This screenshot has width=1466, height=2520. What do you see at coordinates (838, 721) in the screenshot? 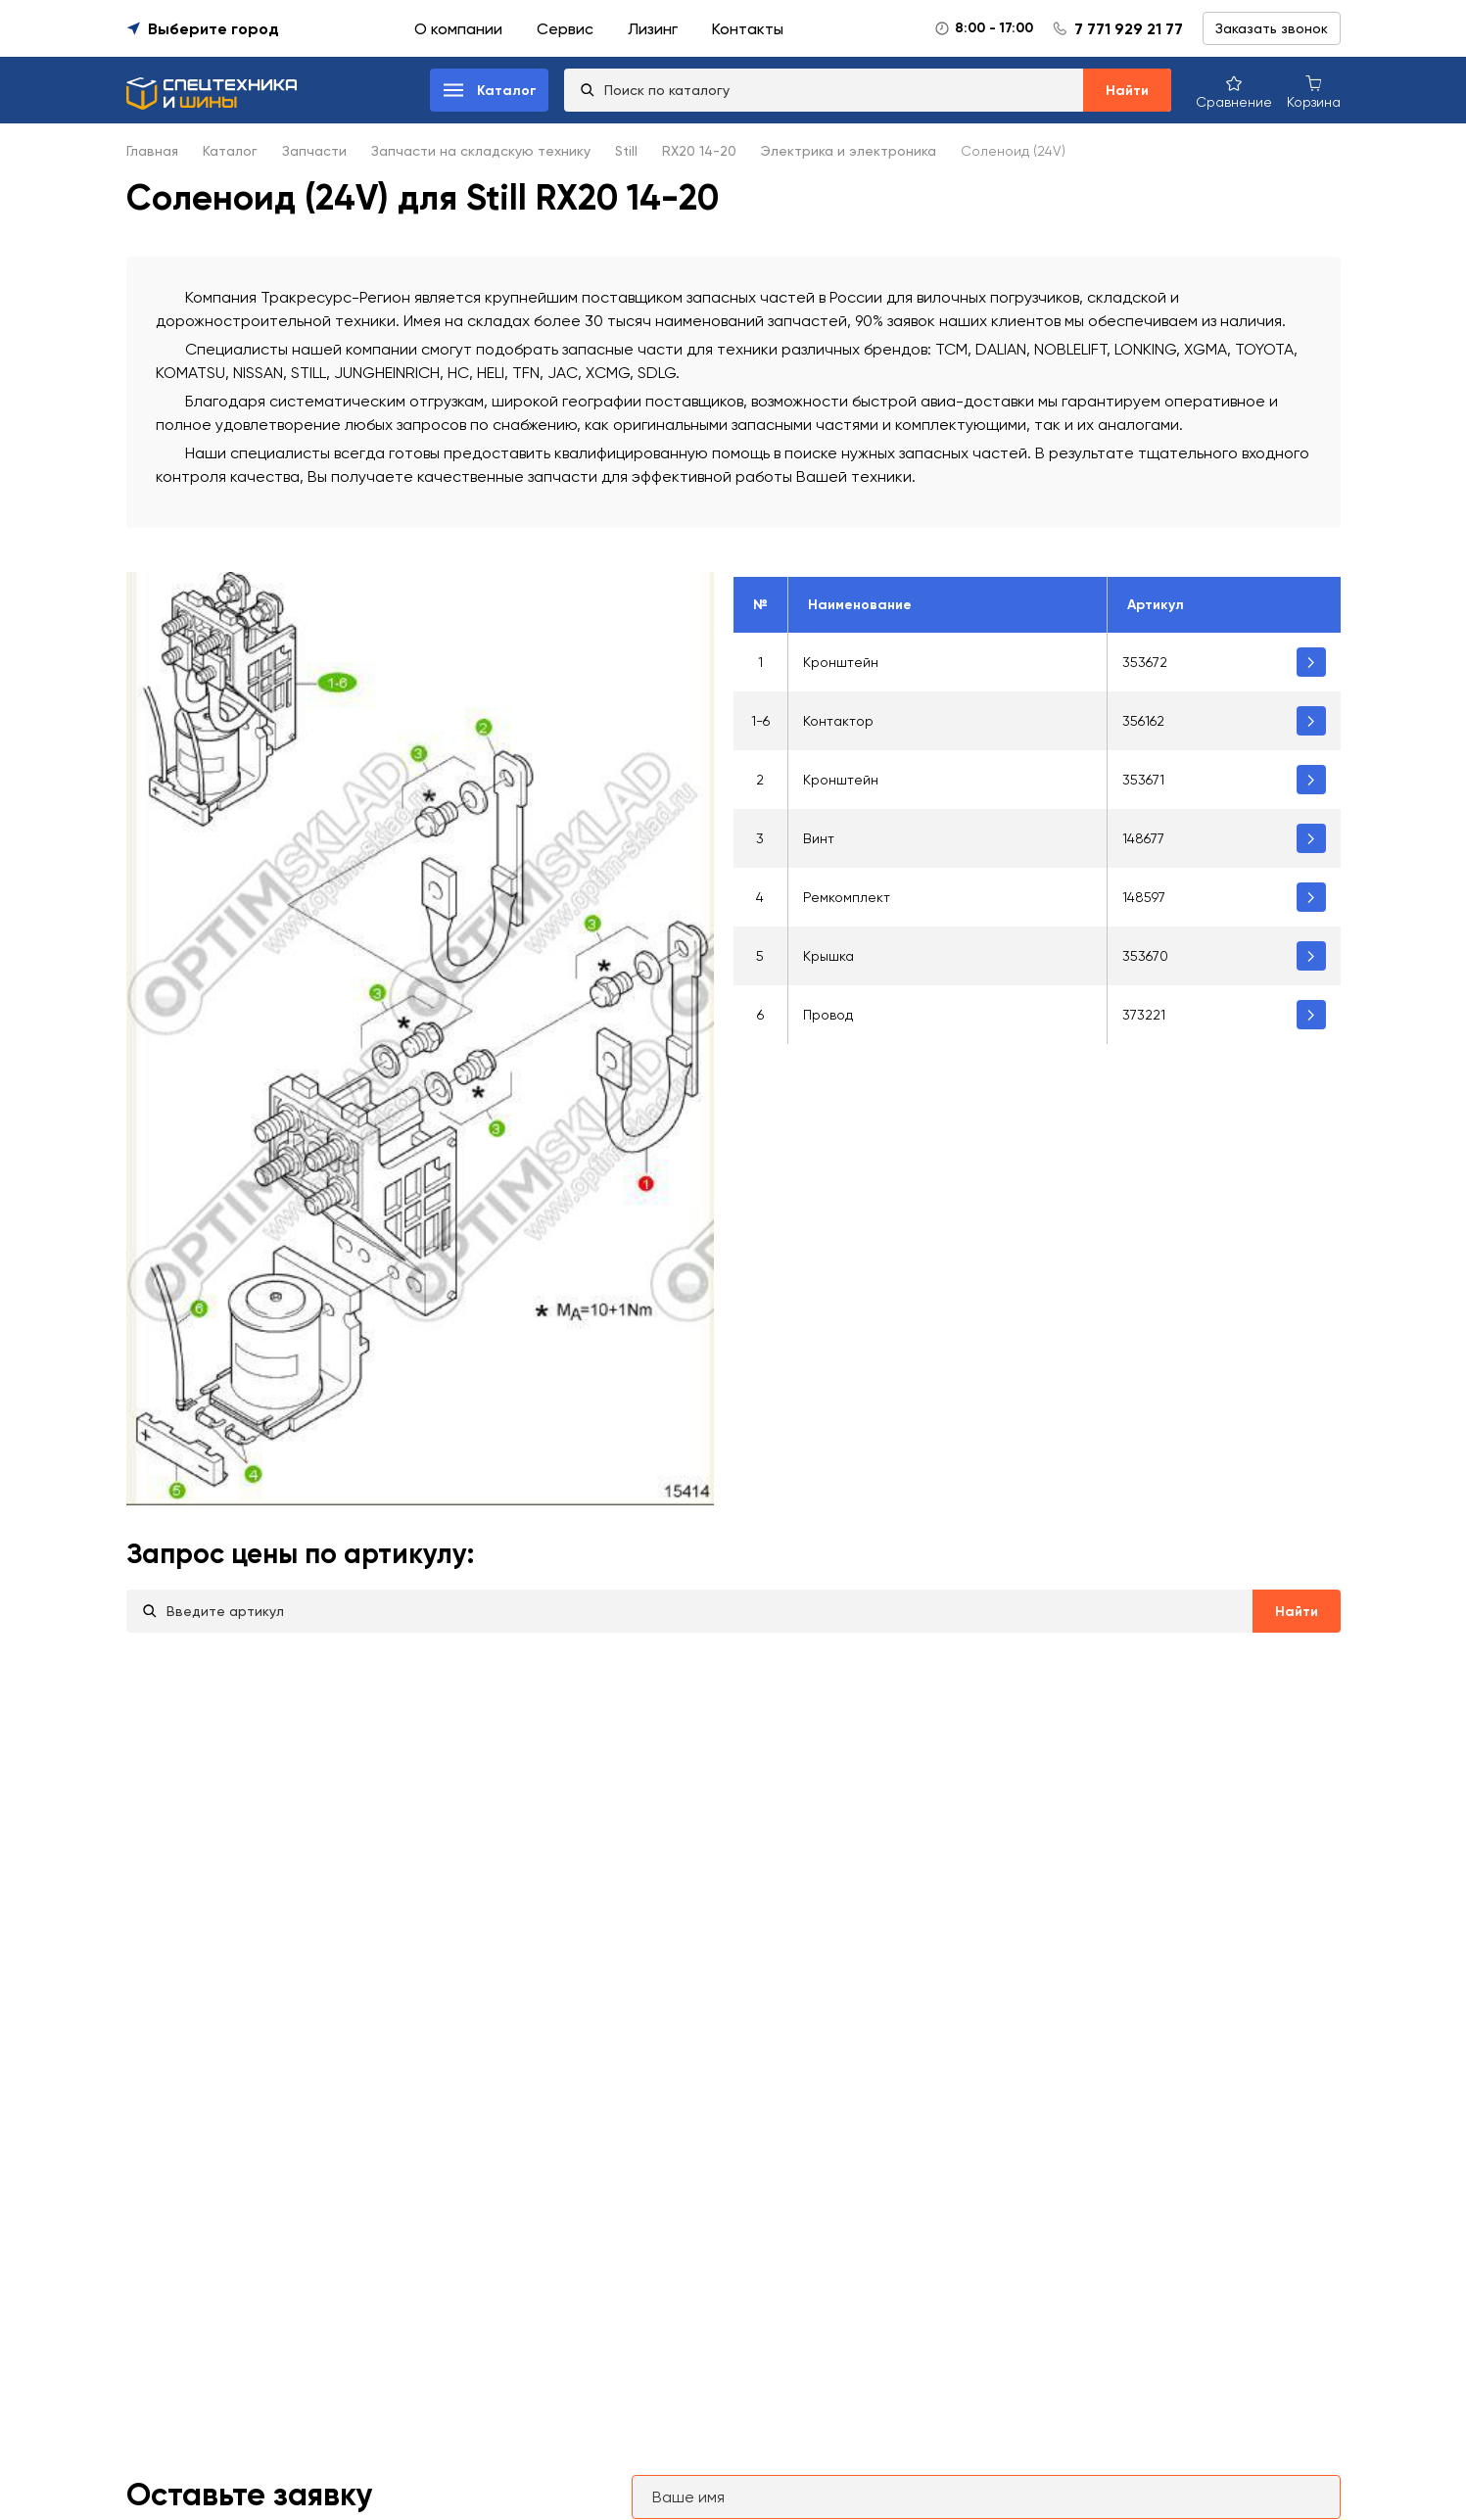
I see `Контактор` at bounding box center [838, 721].